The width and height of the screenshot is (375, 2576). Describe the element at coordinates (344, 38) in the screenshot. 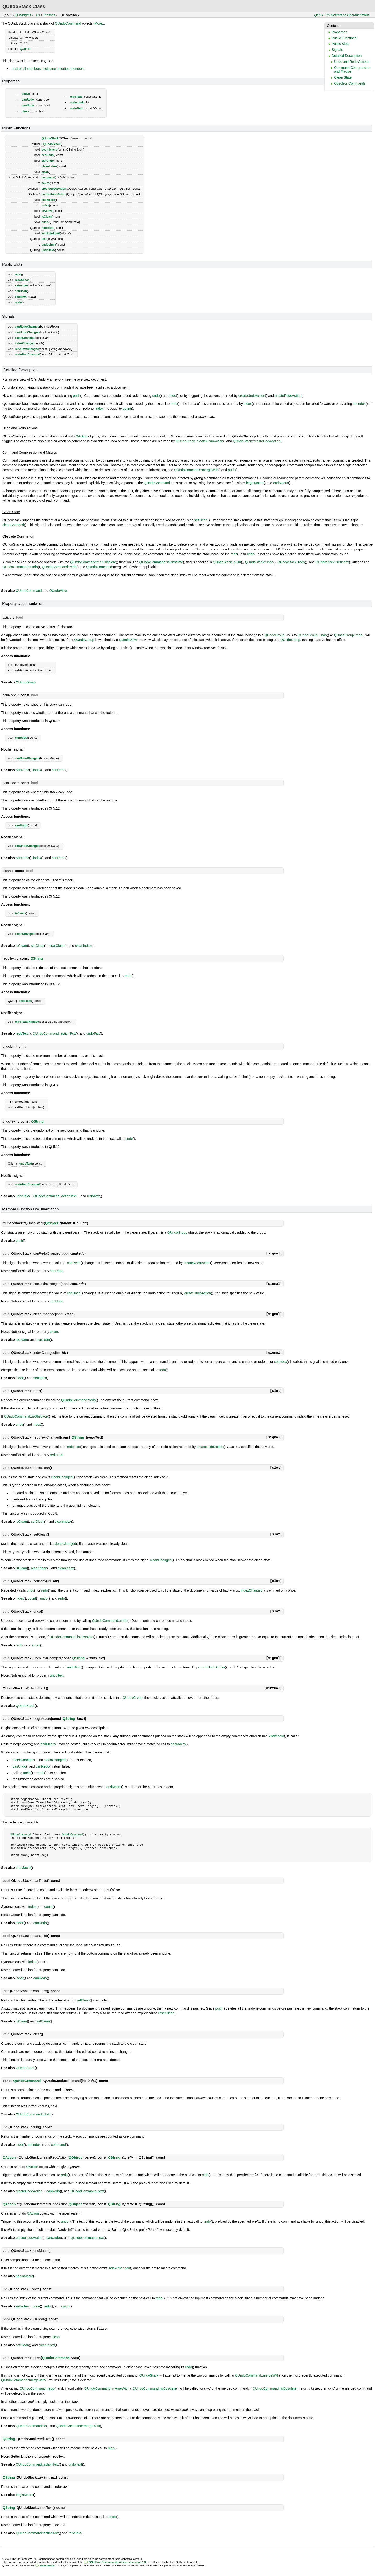

I see `Public Functions` at that location.